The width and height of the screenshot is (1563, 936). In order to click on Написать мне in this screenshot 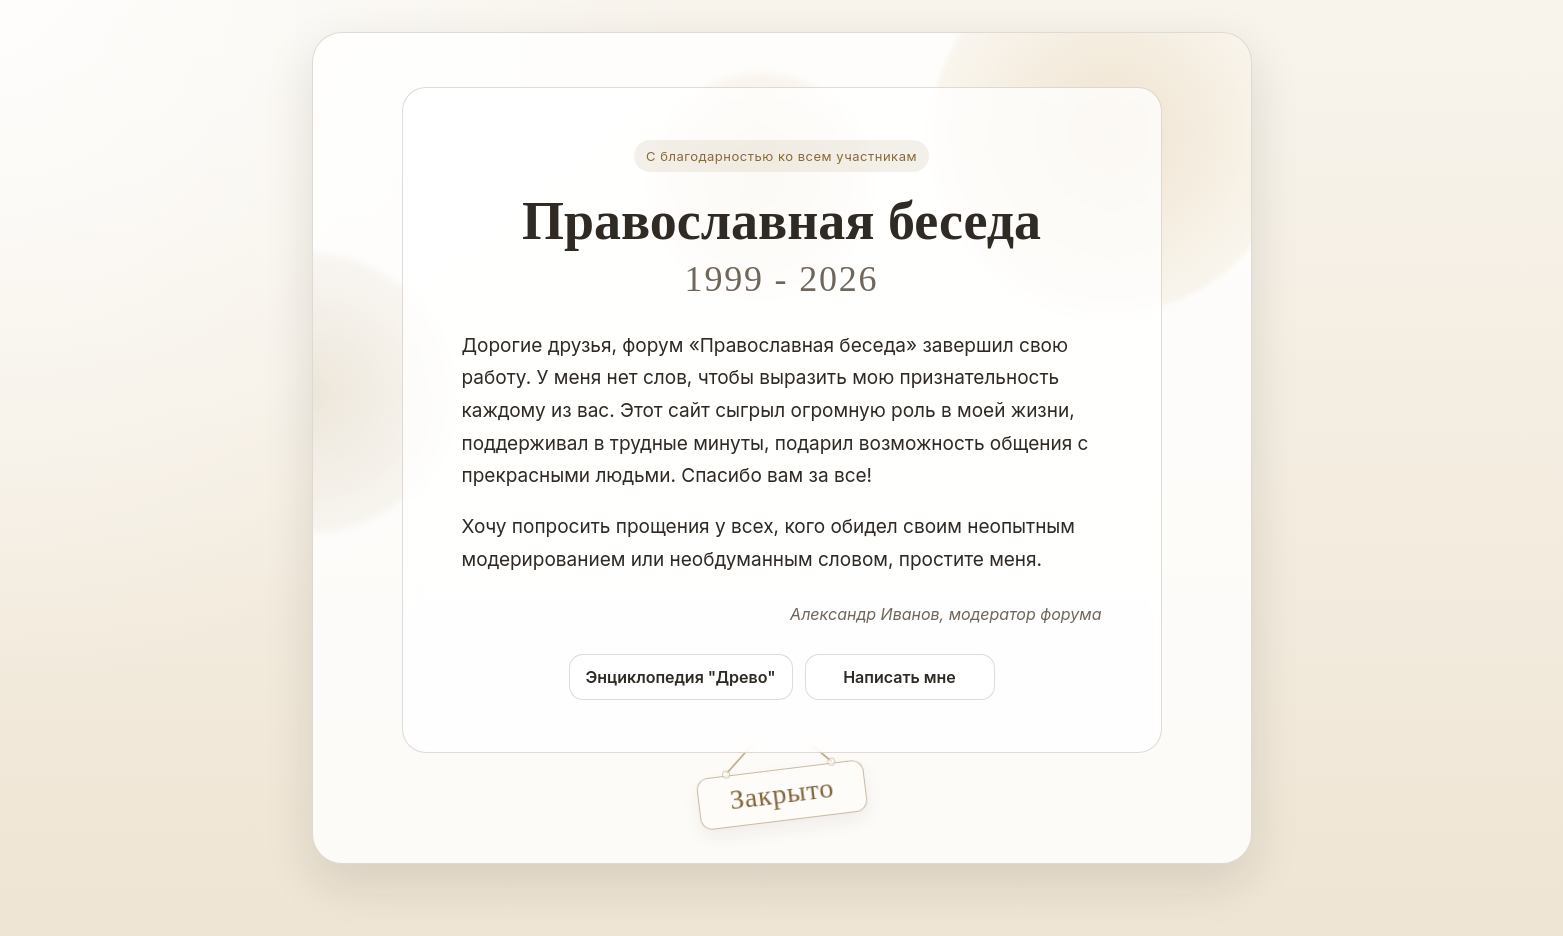, I will do `click(899, 677)`.